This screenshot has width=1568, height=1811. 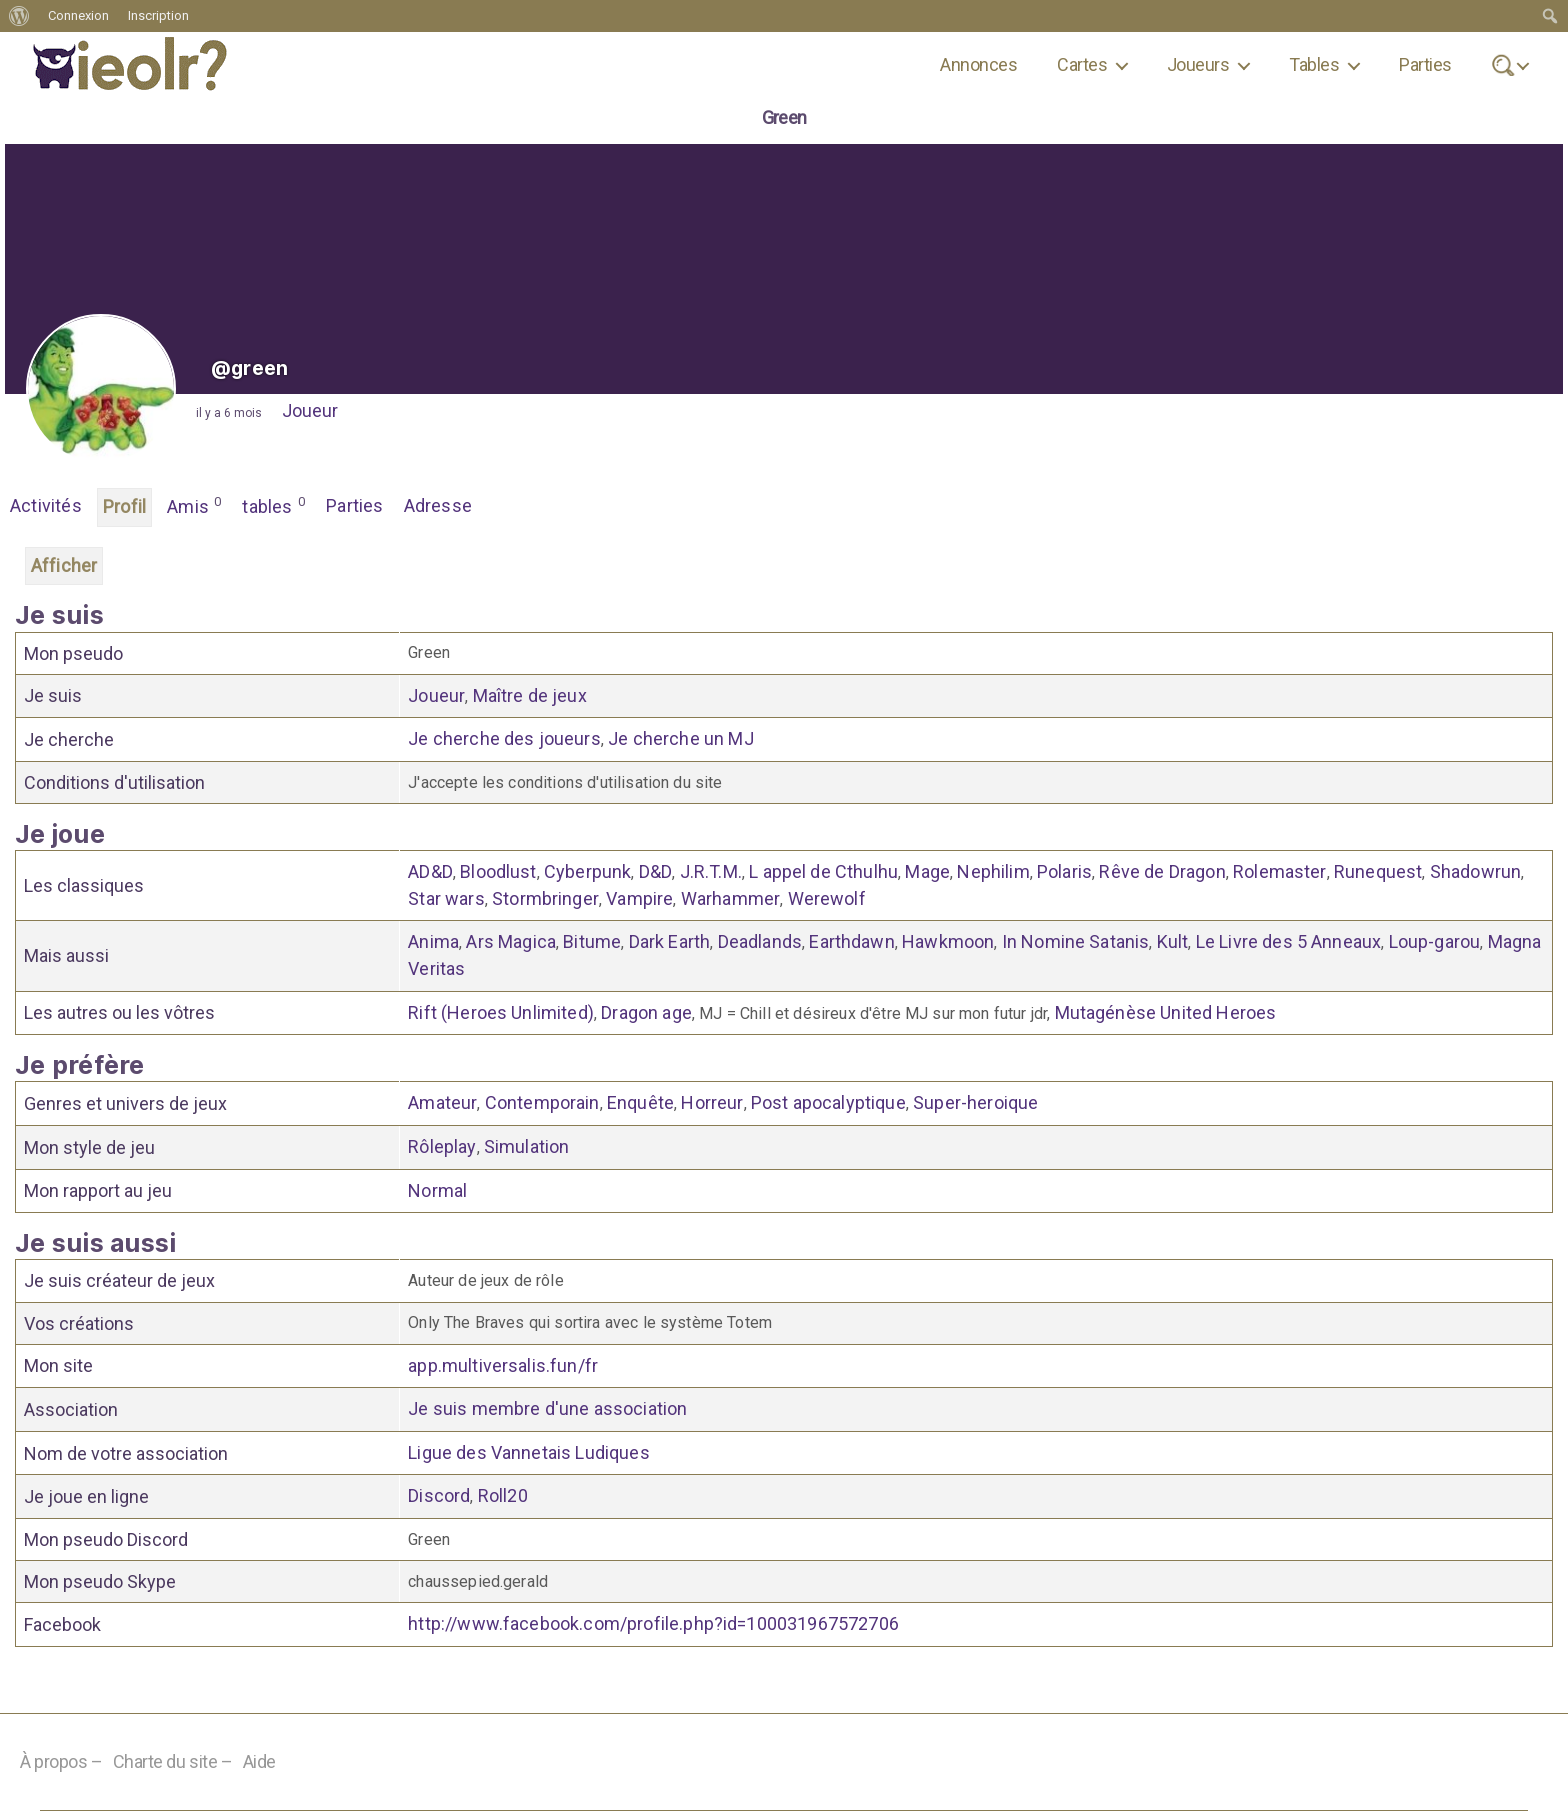 What do you see at coordinates (653, 1623) in the screenshot?
I see `http://www.facebook.com/profile.php?id=100031967572706` at bounding box center [653, 1623].